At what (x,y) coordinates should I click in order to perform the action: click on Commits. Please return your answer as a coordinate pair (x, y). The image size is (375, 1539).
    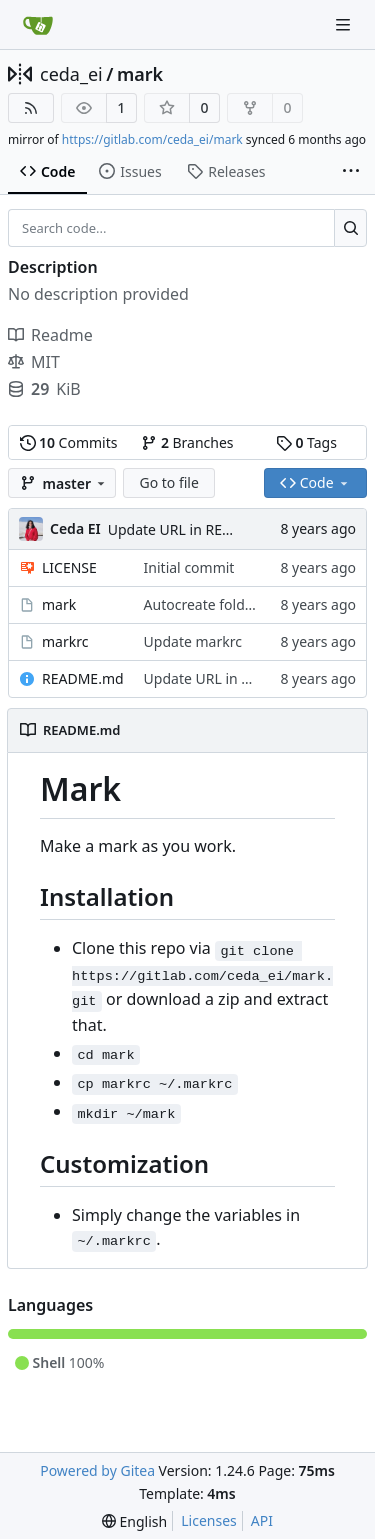
    Looking at the image, I should click on (69, 442).